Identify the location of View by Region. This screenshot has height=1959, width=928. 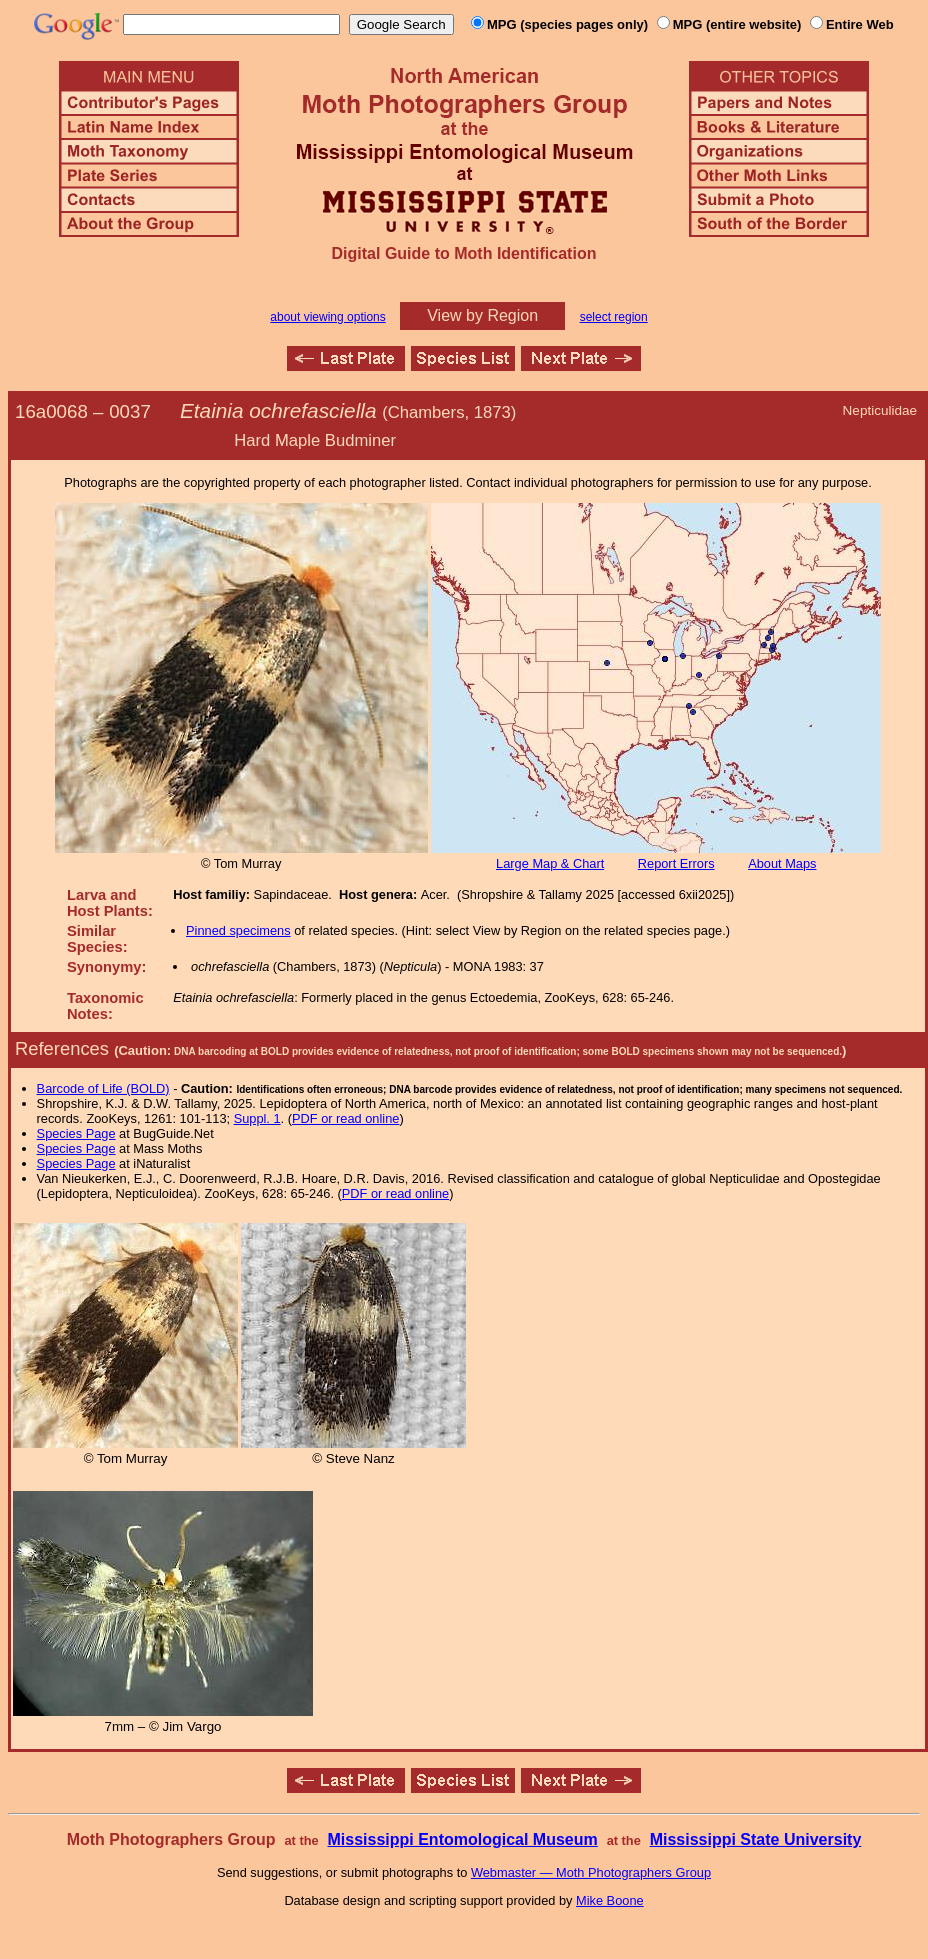
(482, 315).